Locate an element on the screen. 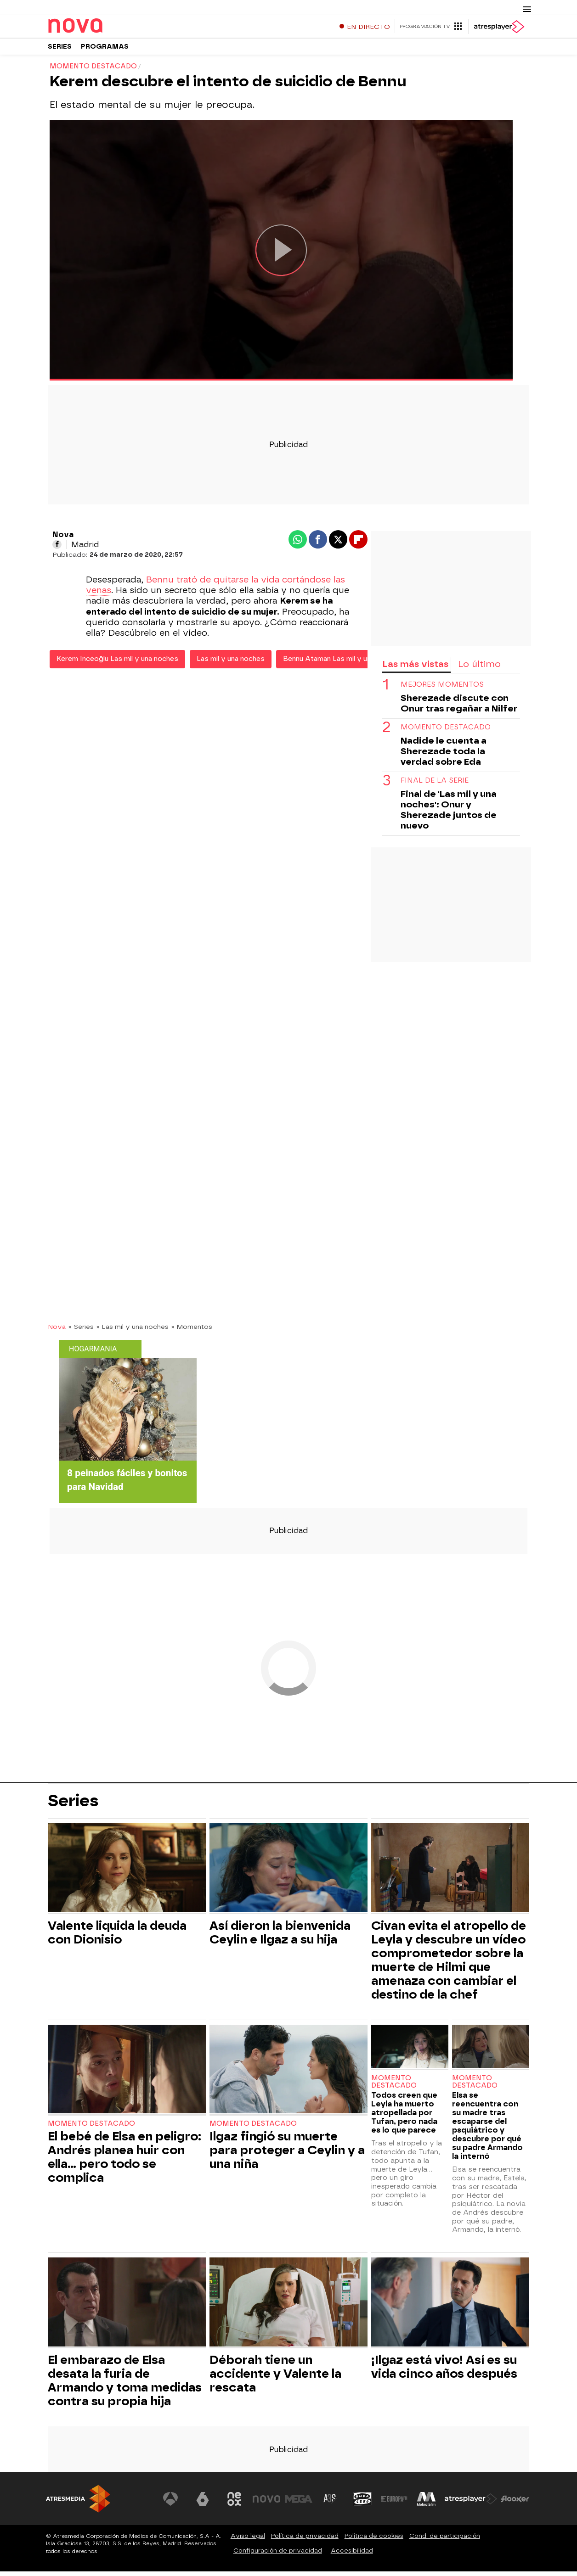 Image resolution: width=577 pixels, height=2576 pixels. Nova is located at coordinates (57, 1330).